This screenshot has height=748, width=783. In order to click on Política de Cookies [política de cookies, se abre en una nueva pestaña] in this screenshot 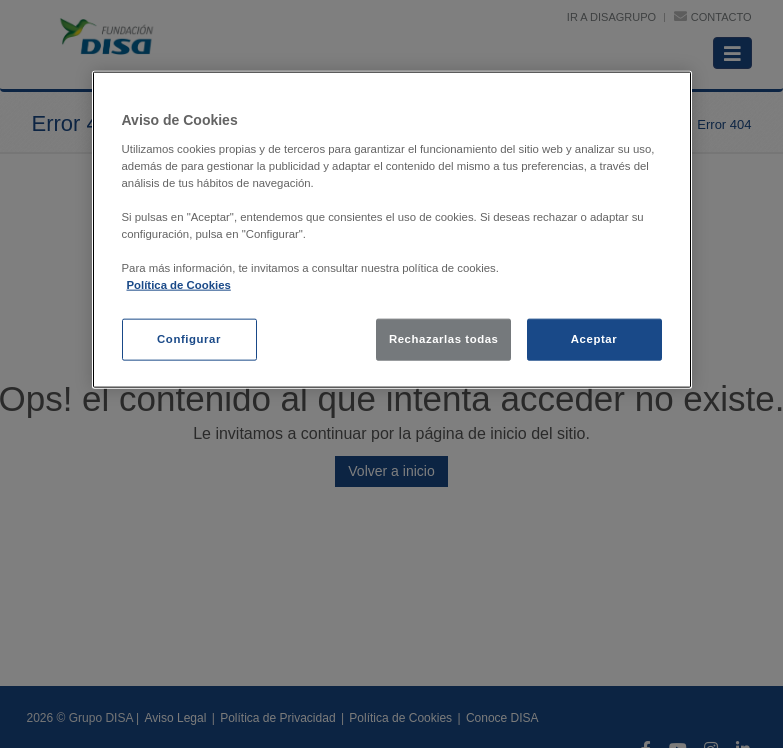, I will do `click(179, 285)`.